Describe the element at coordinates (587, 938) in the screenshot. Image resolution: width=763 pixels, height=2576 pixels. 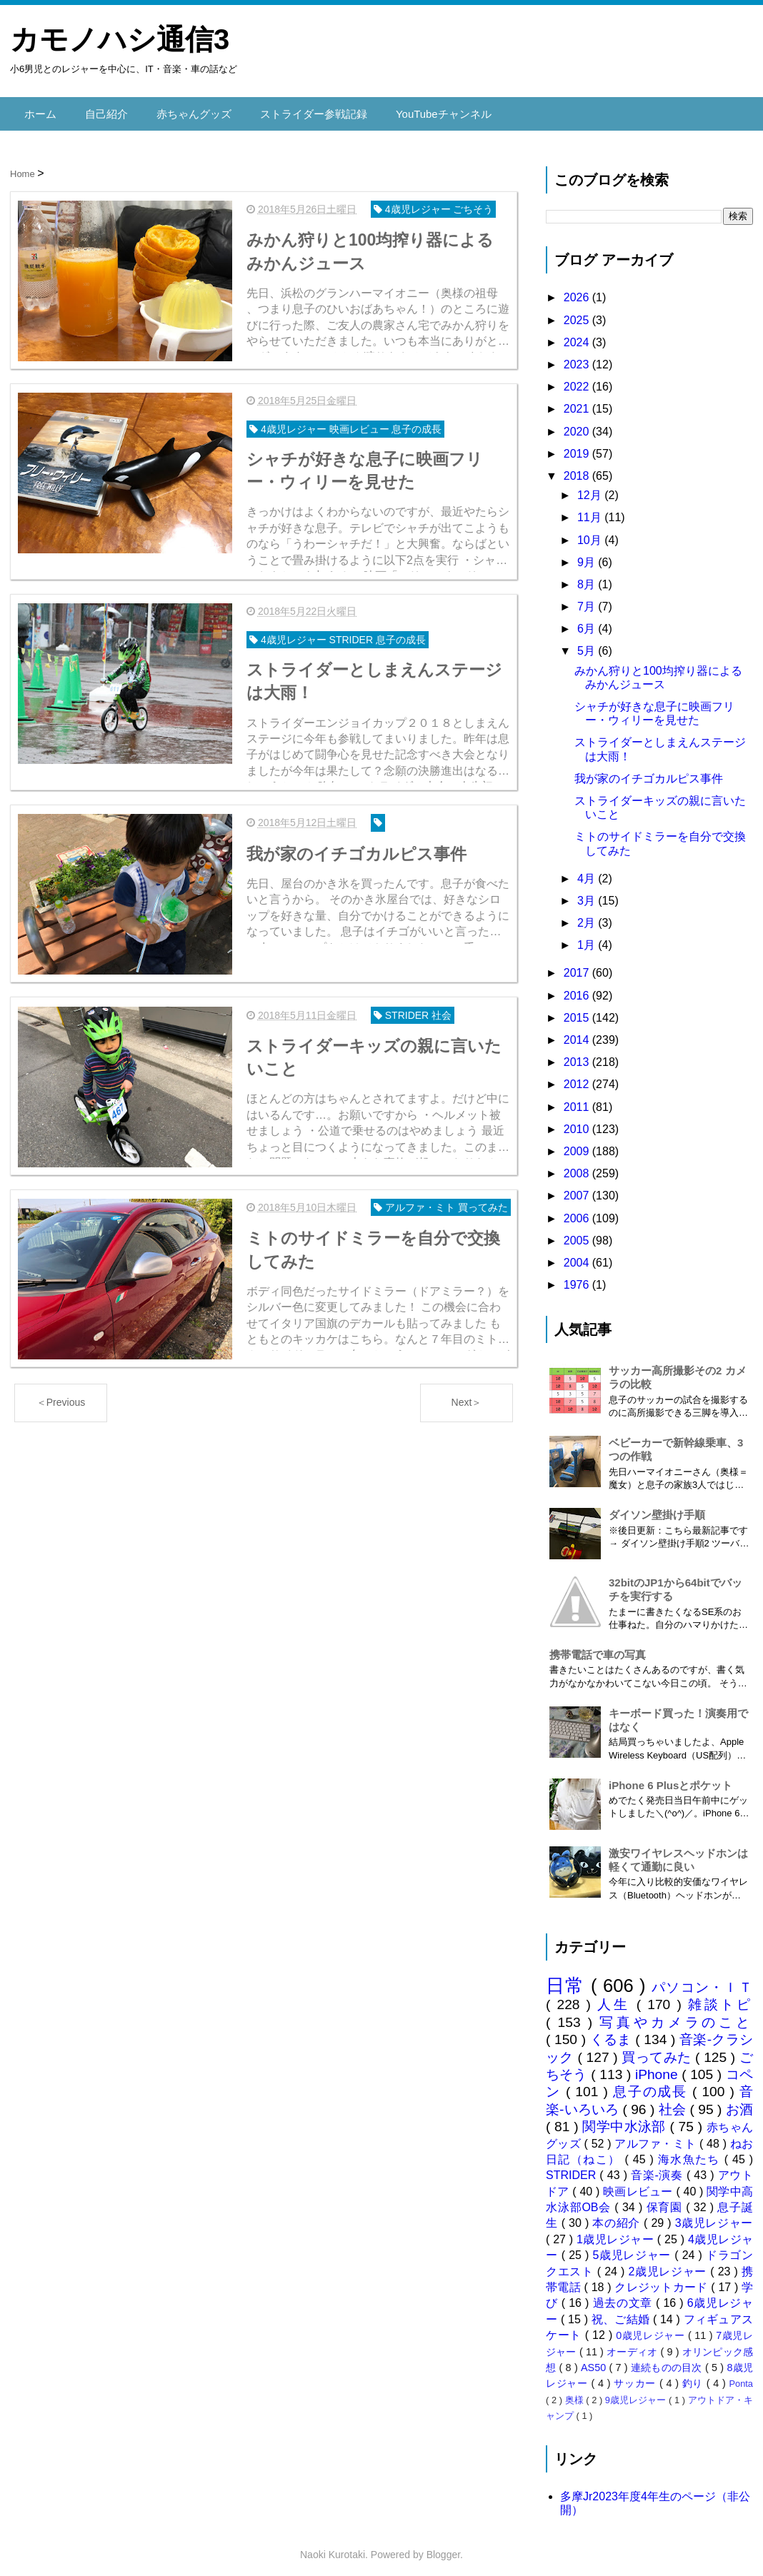
I see `1月` at that location.